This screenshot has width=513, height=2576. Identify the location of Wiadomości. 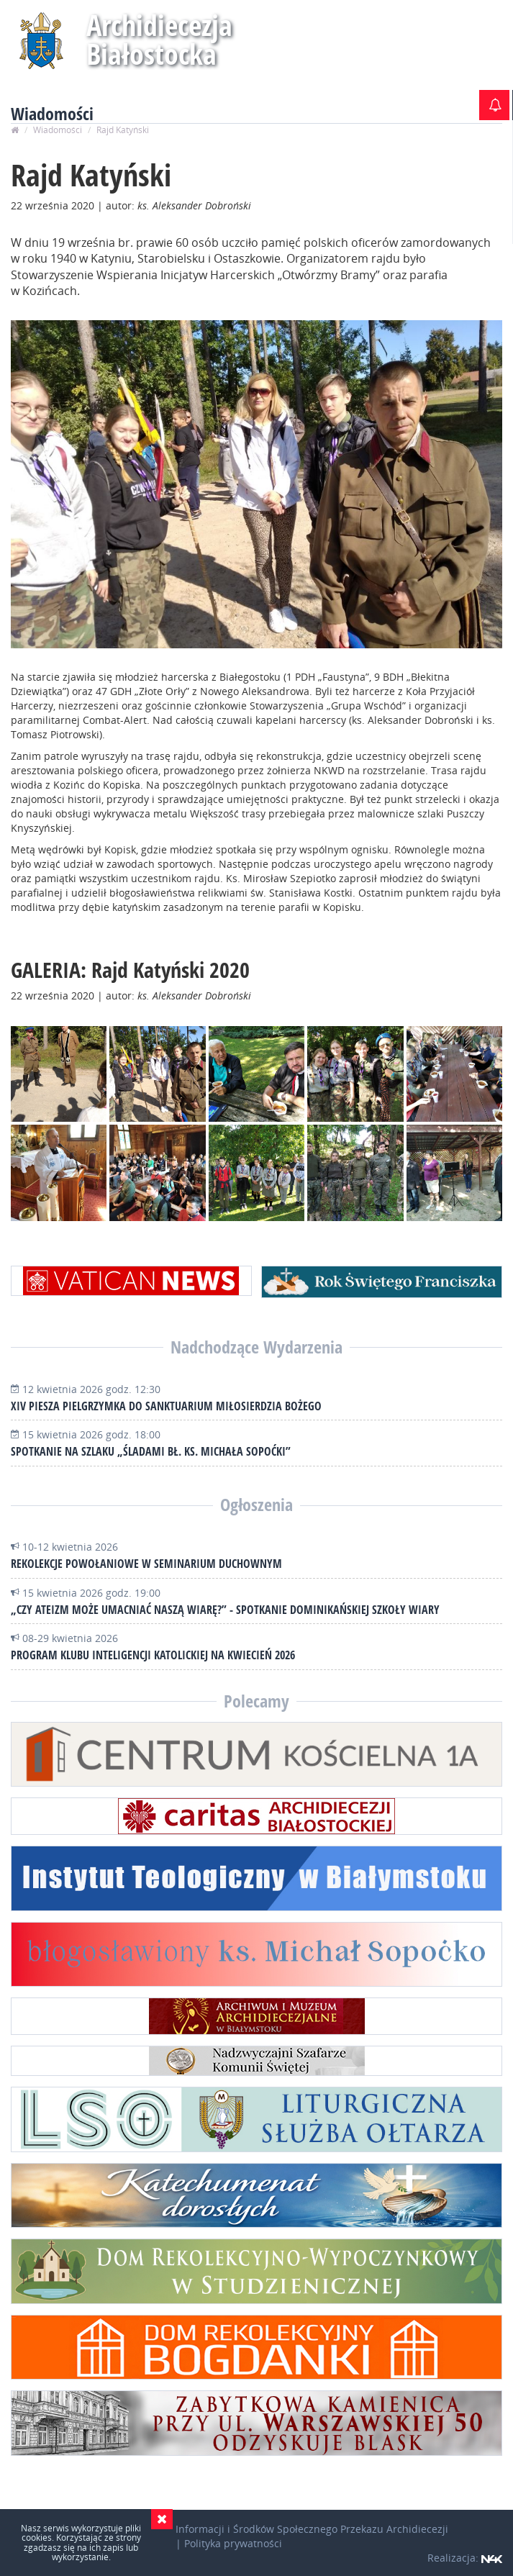
(57, 130).